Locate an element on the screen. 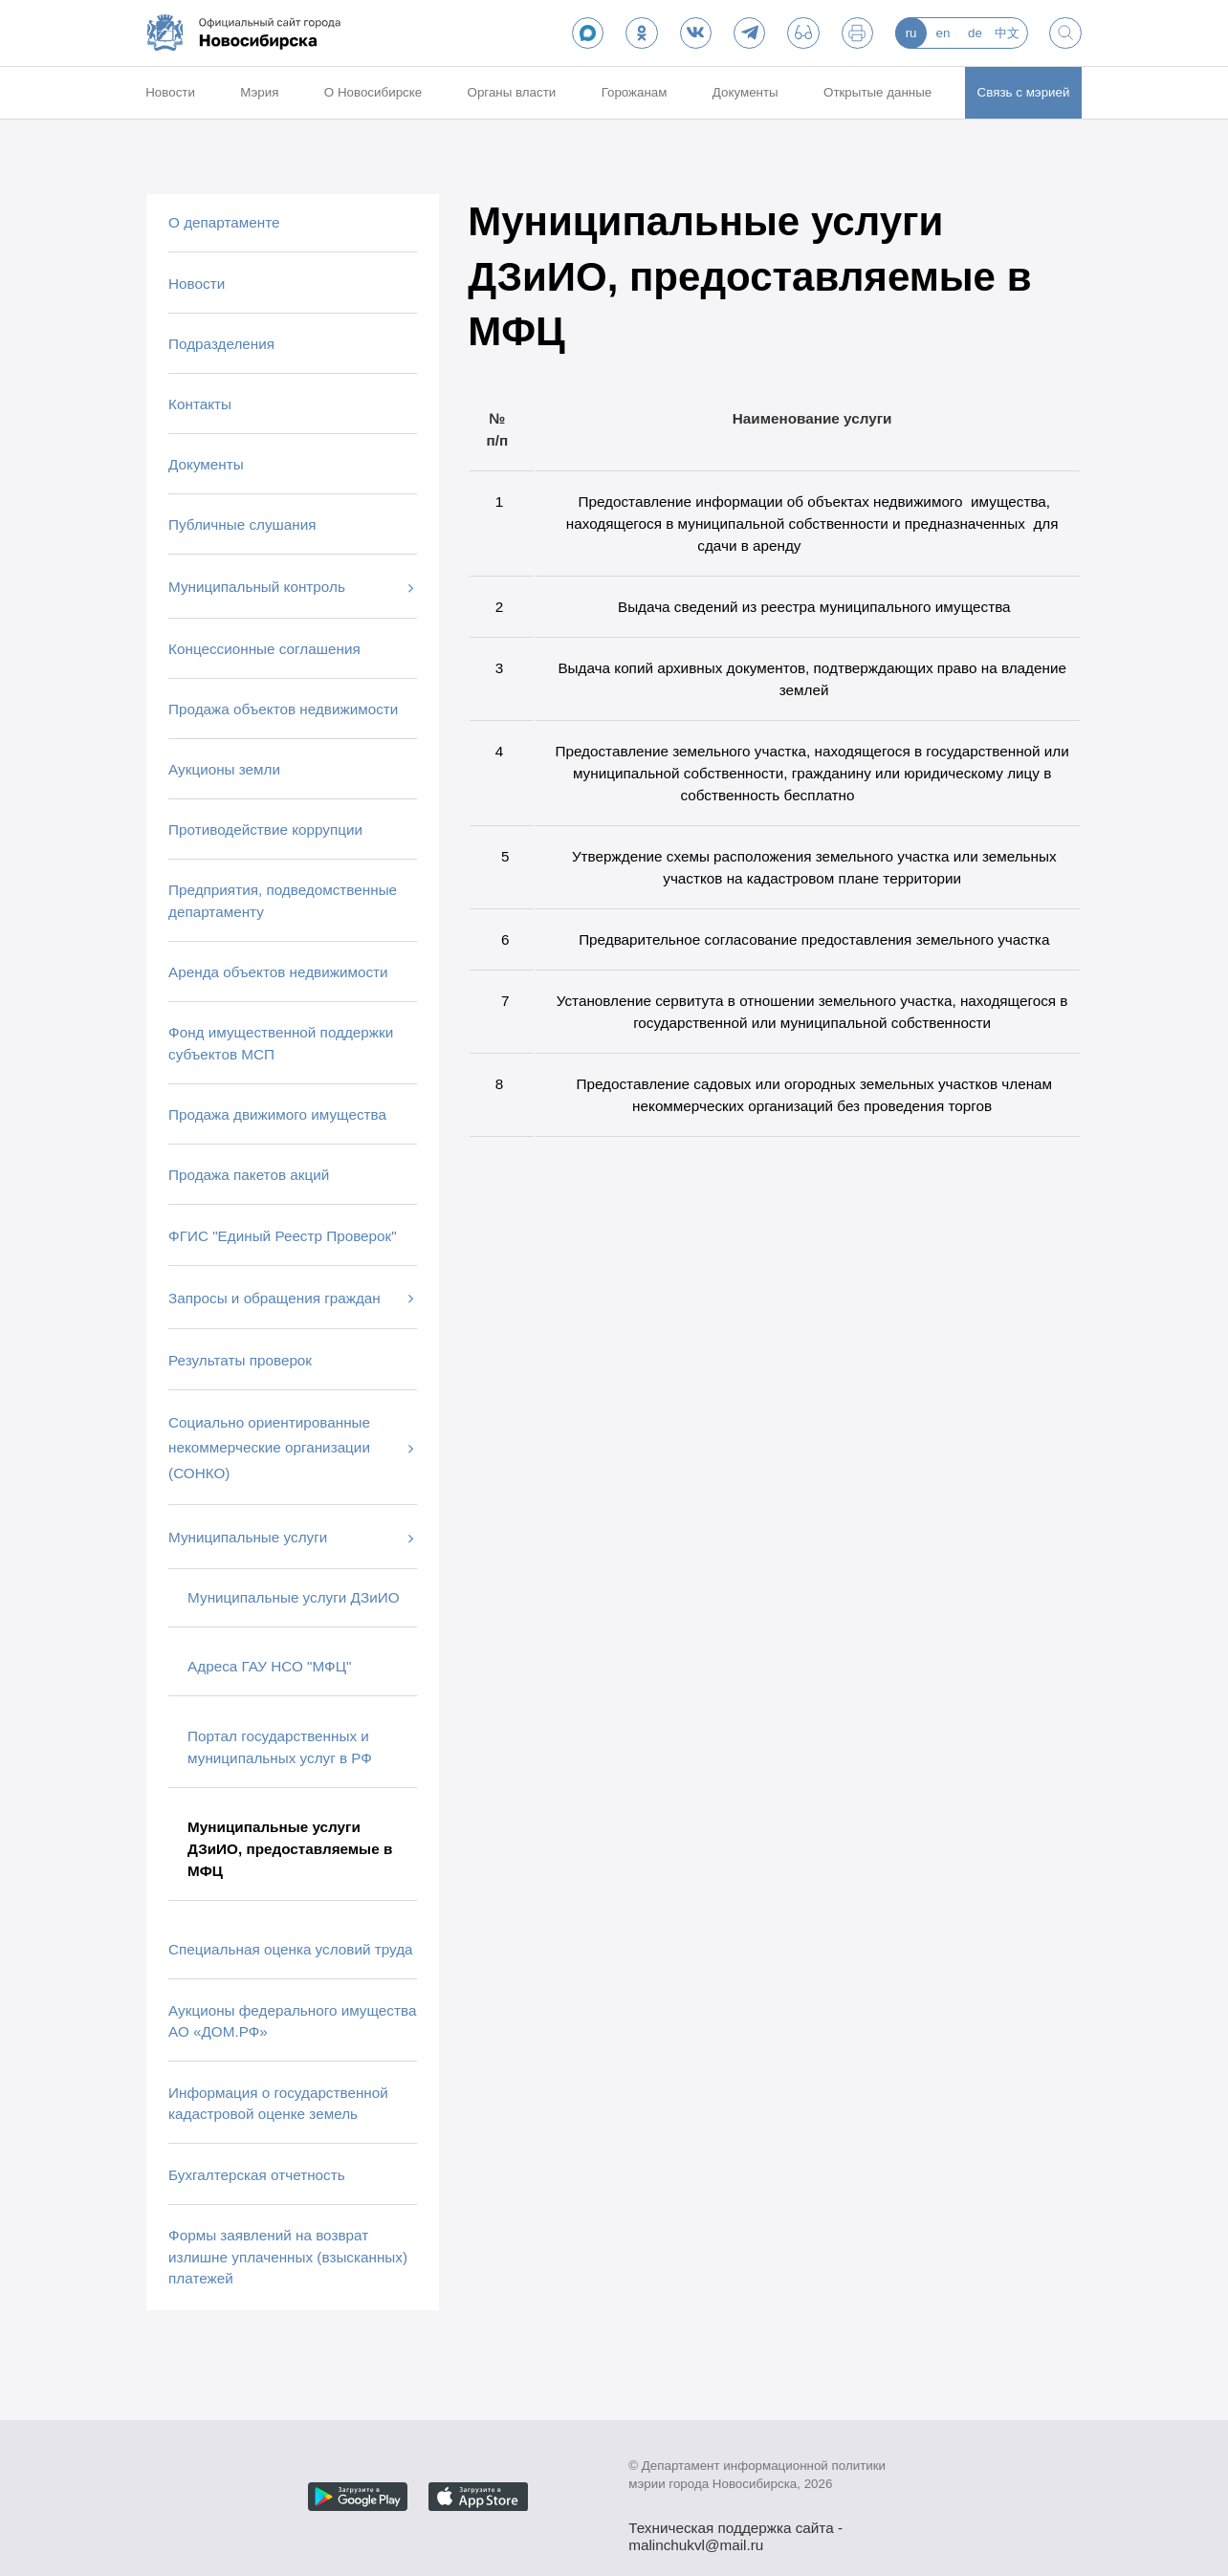  Результаты проверок is located at coordinates (240, 1360).